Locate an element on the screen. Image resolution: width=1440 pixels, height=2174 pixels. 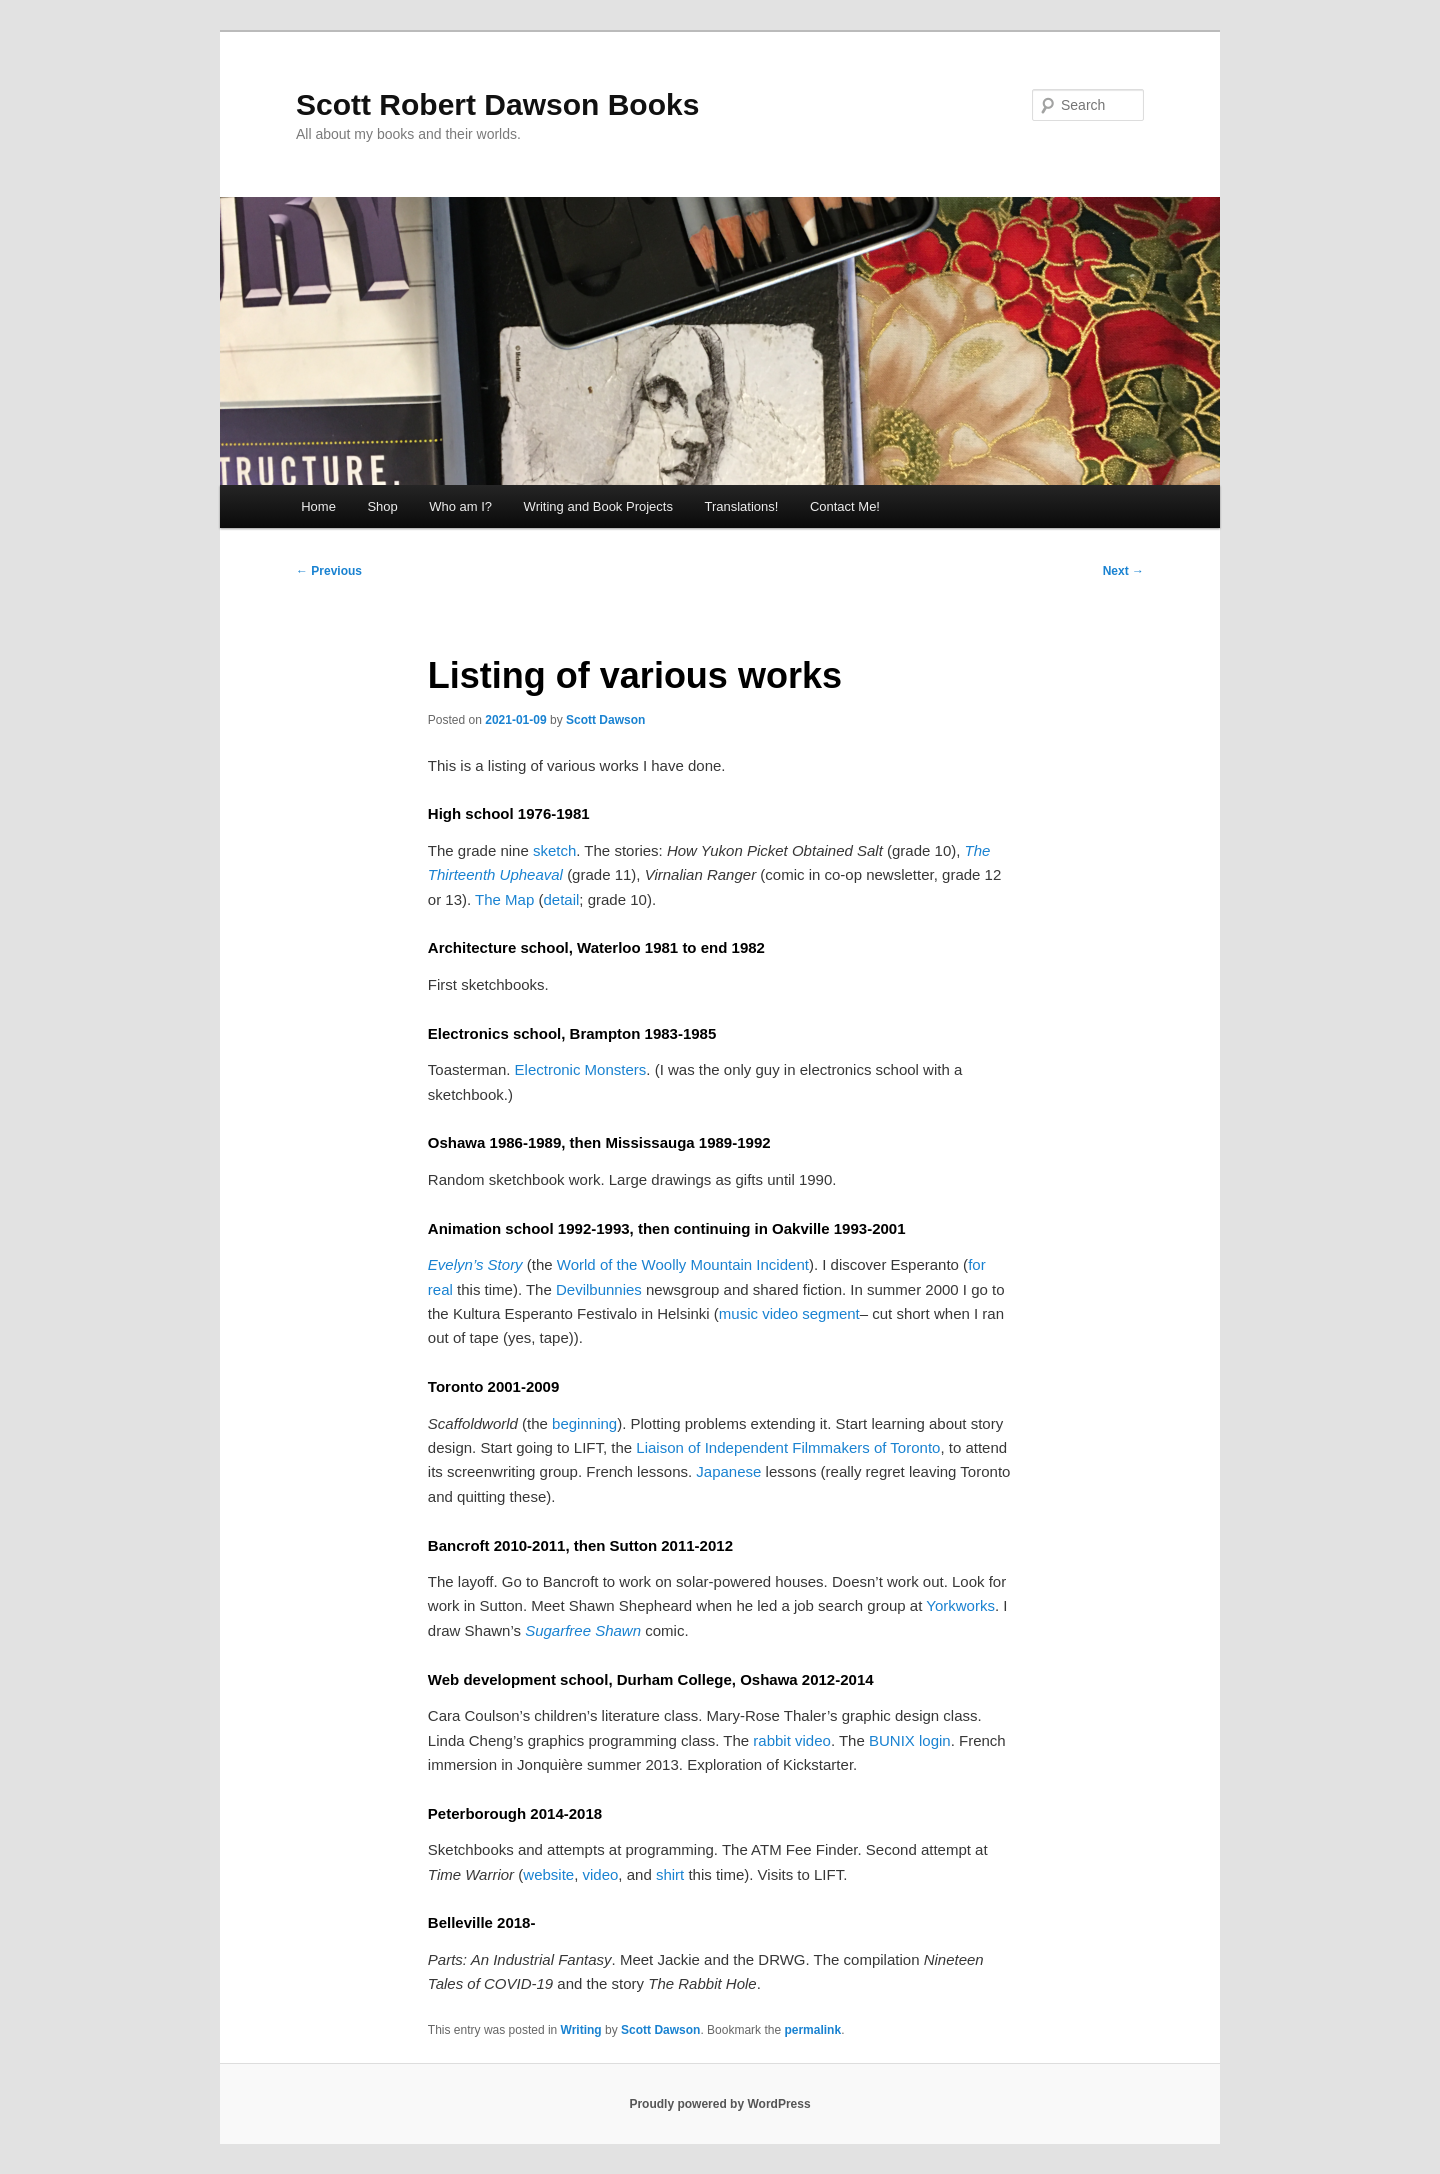
video is located at coordinates (601, 1874).